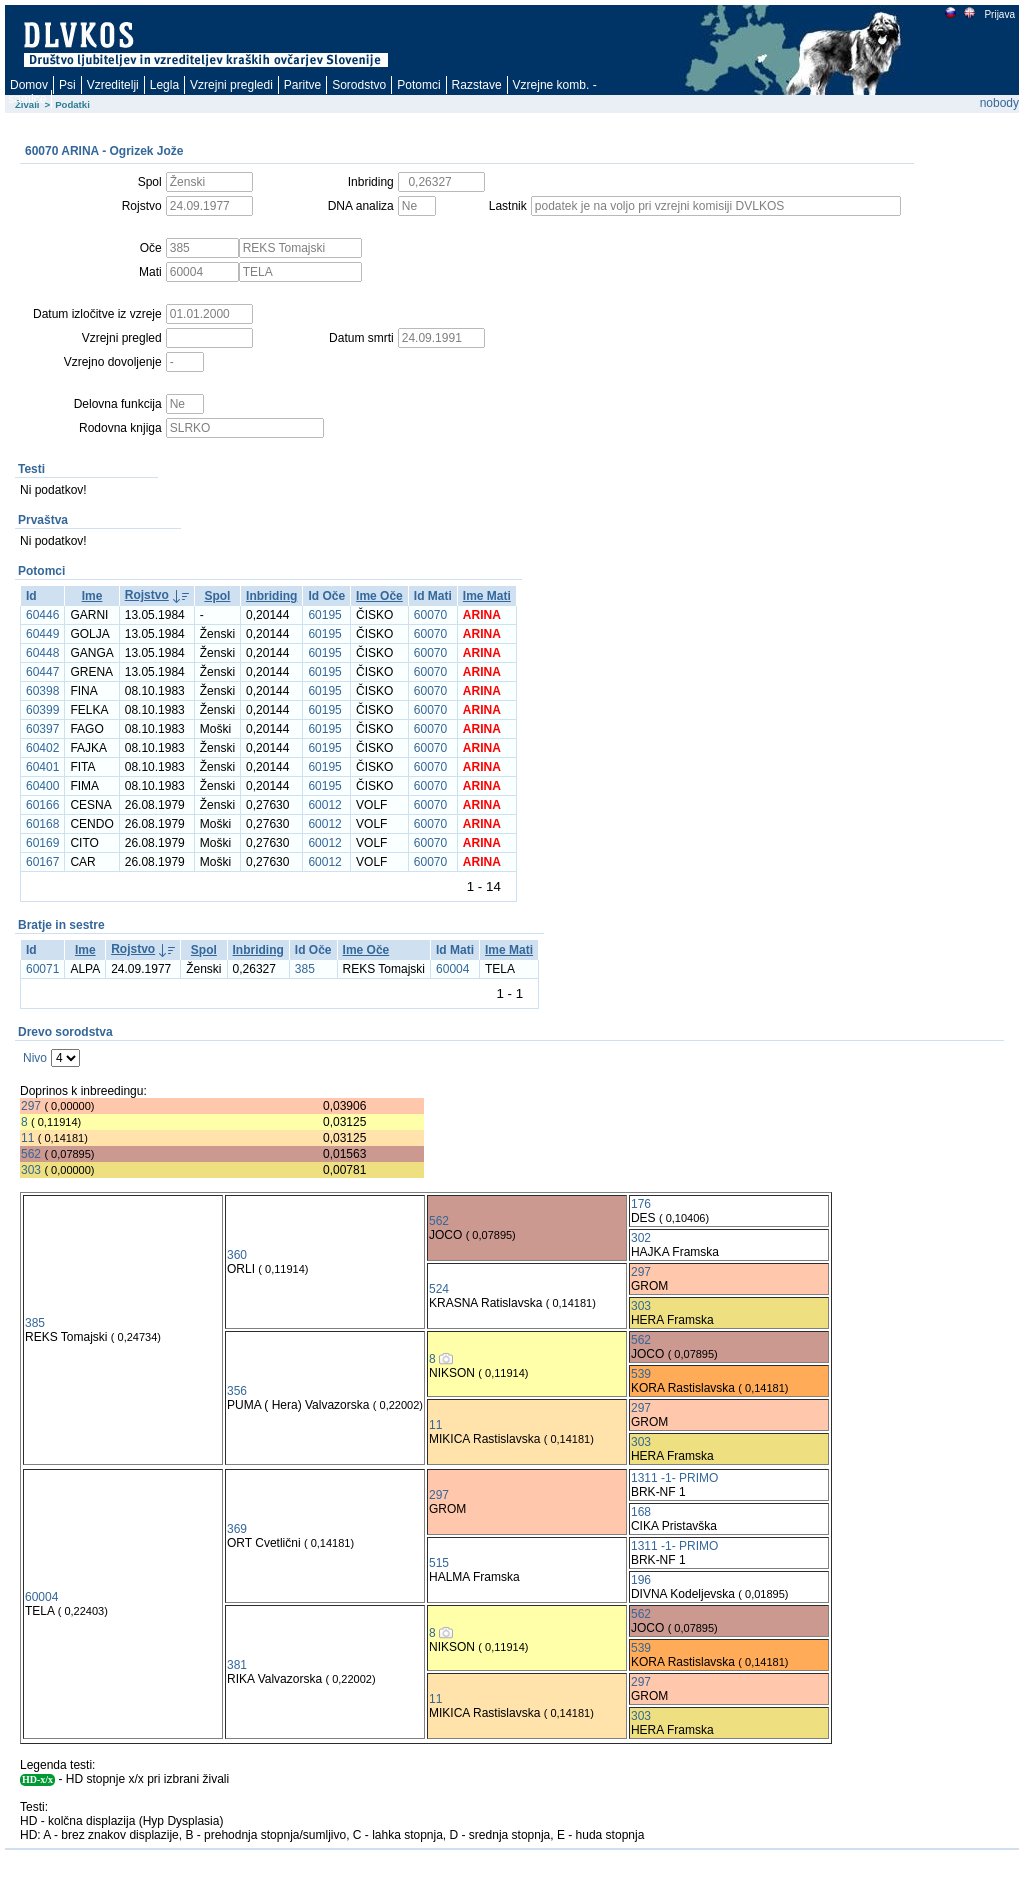 Image resolution: width=1024 pixels, height=1877 pixels. I want to click on 60169, so click(42, 843).